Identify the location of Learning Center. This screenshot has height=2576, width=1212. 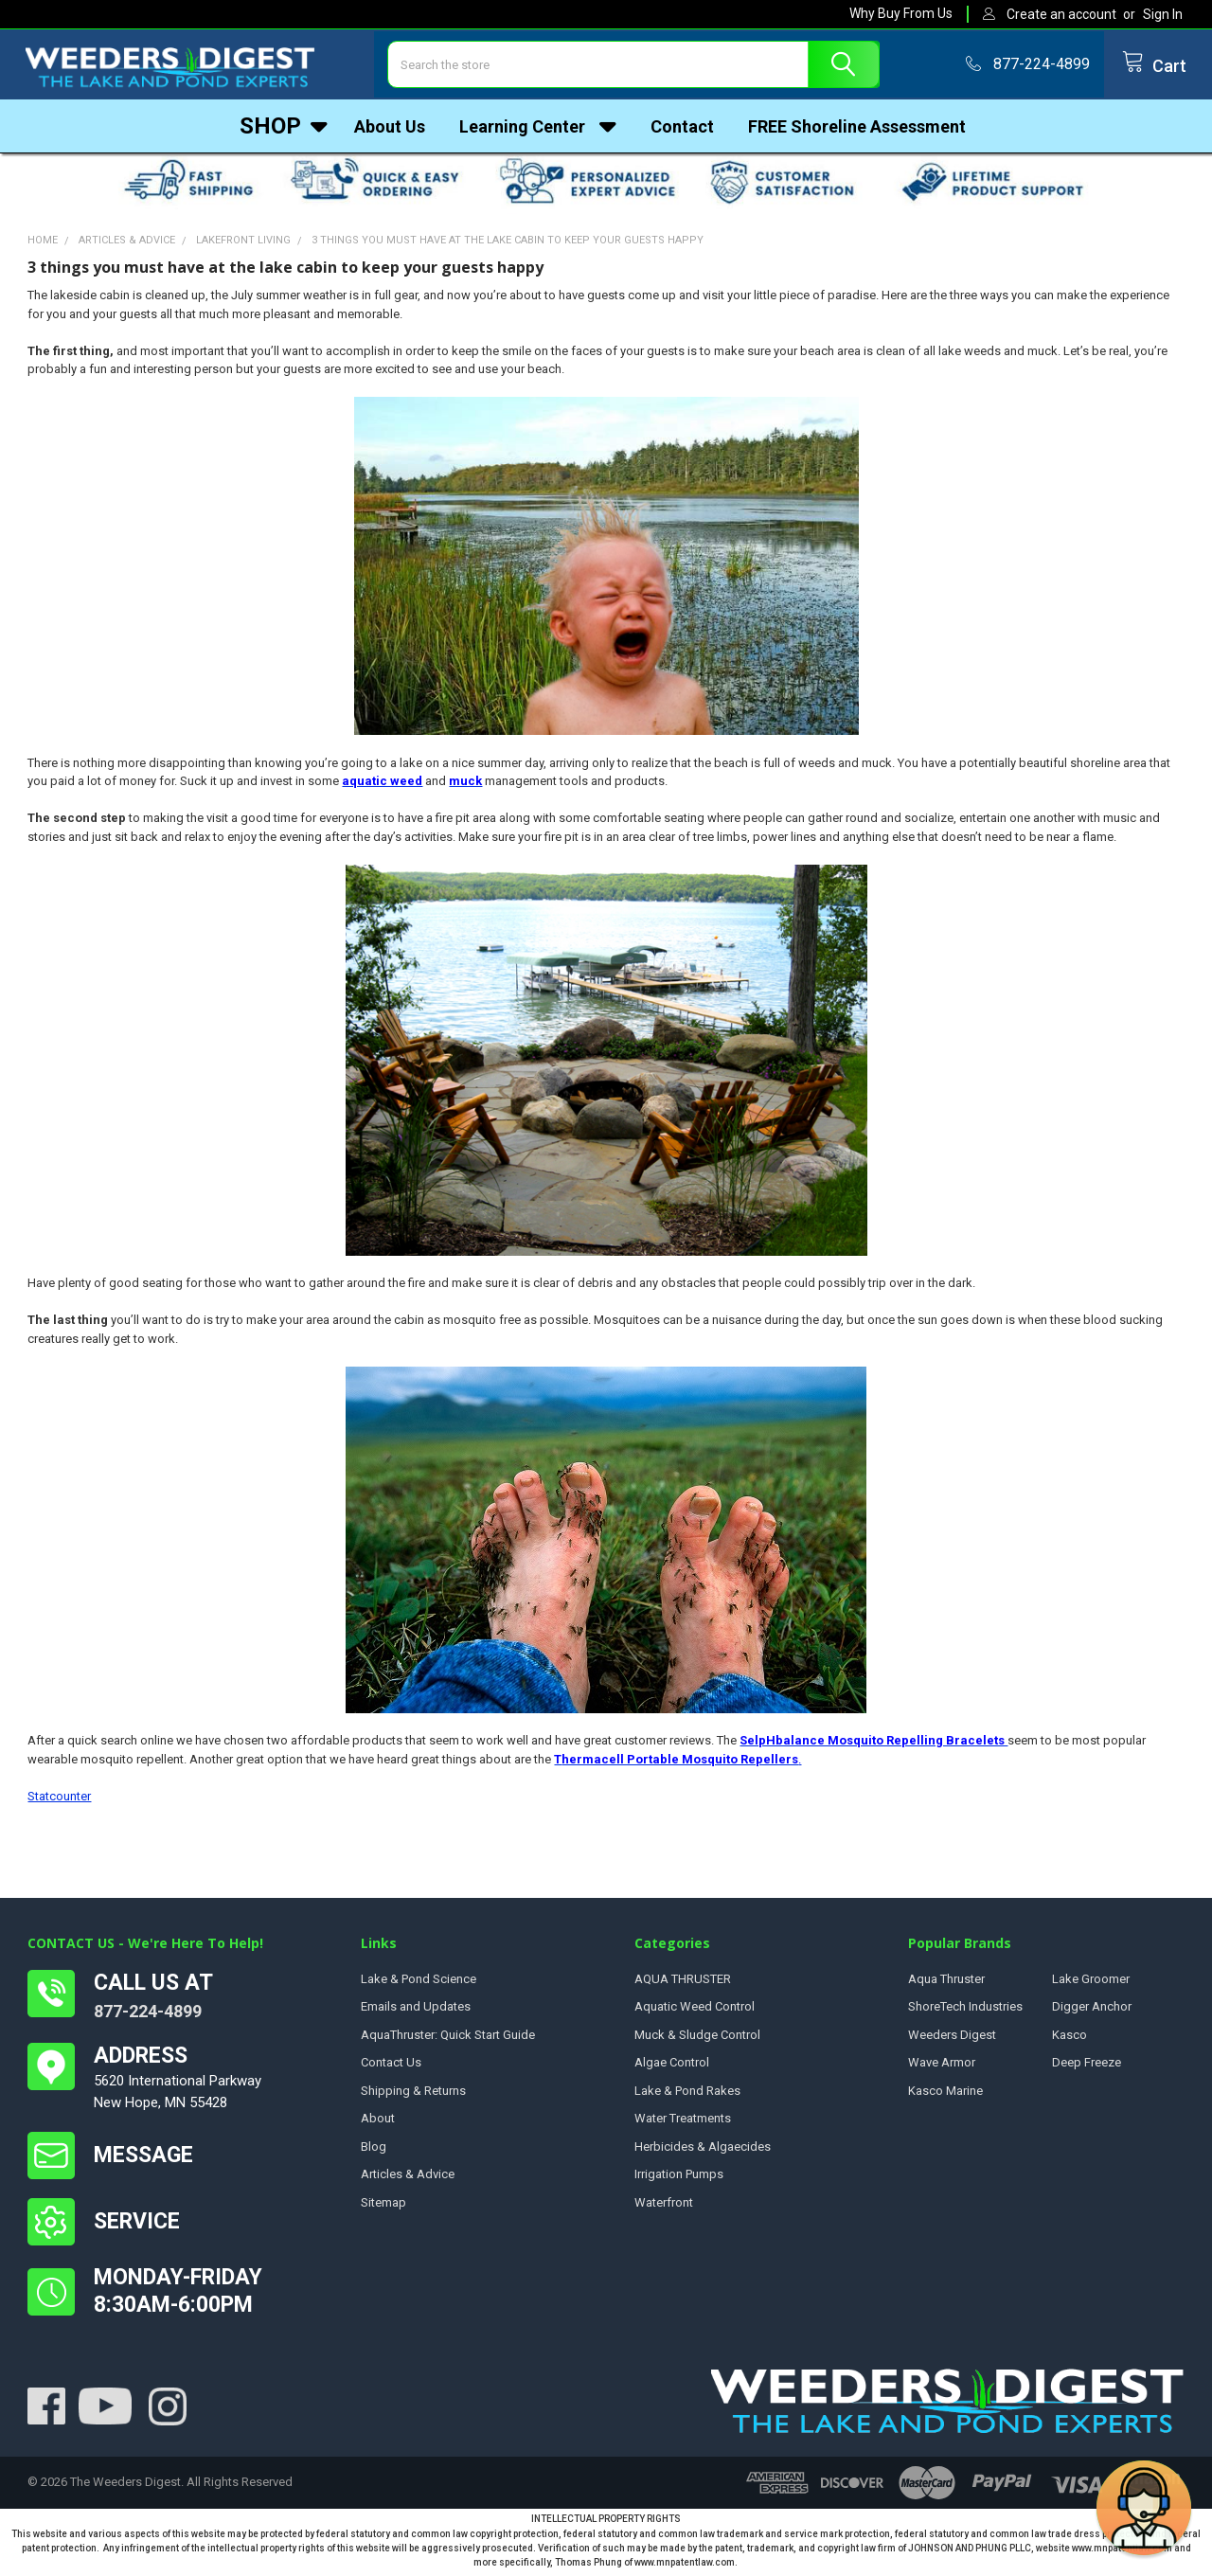
(537, 127).